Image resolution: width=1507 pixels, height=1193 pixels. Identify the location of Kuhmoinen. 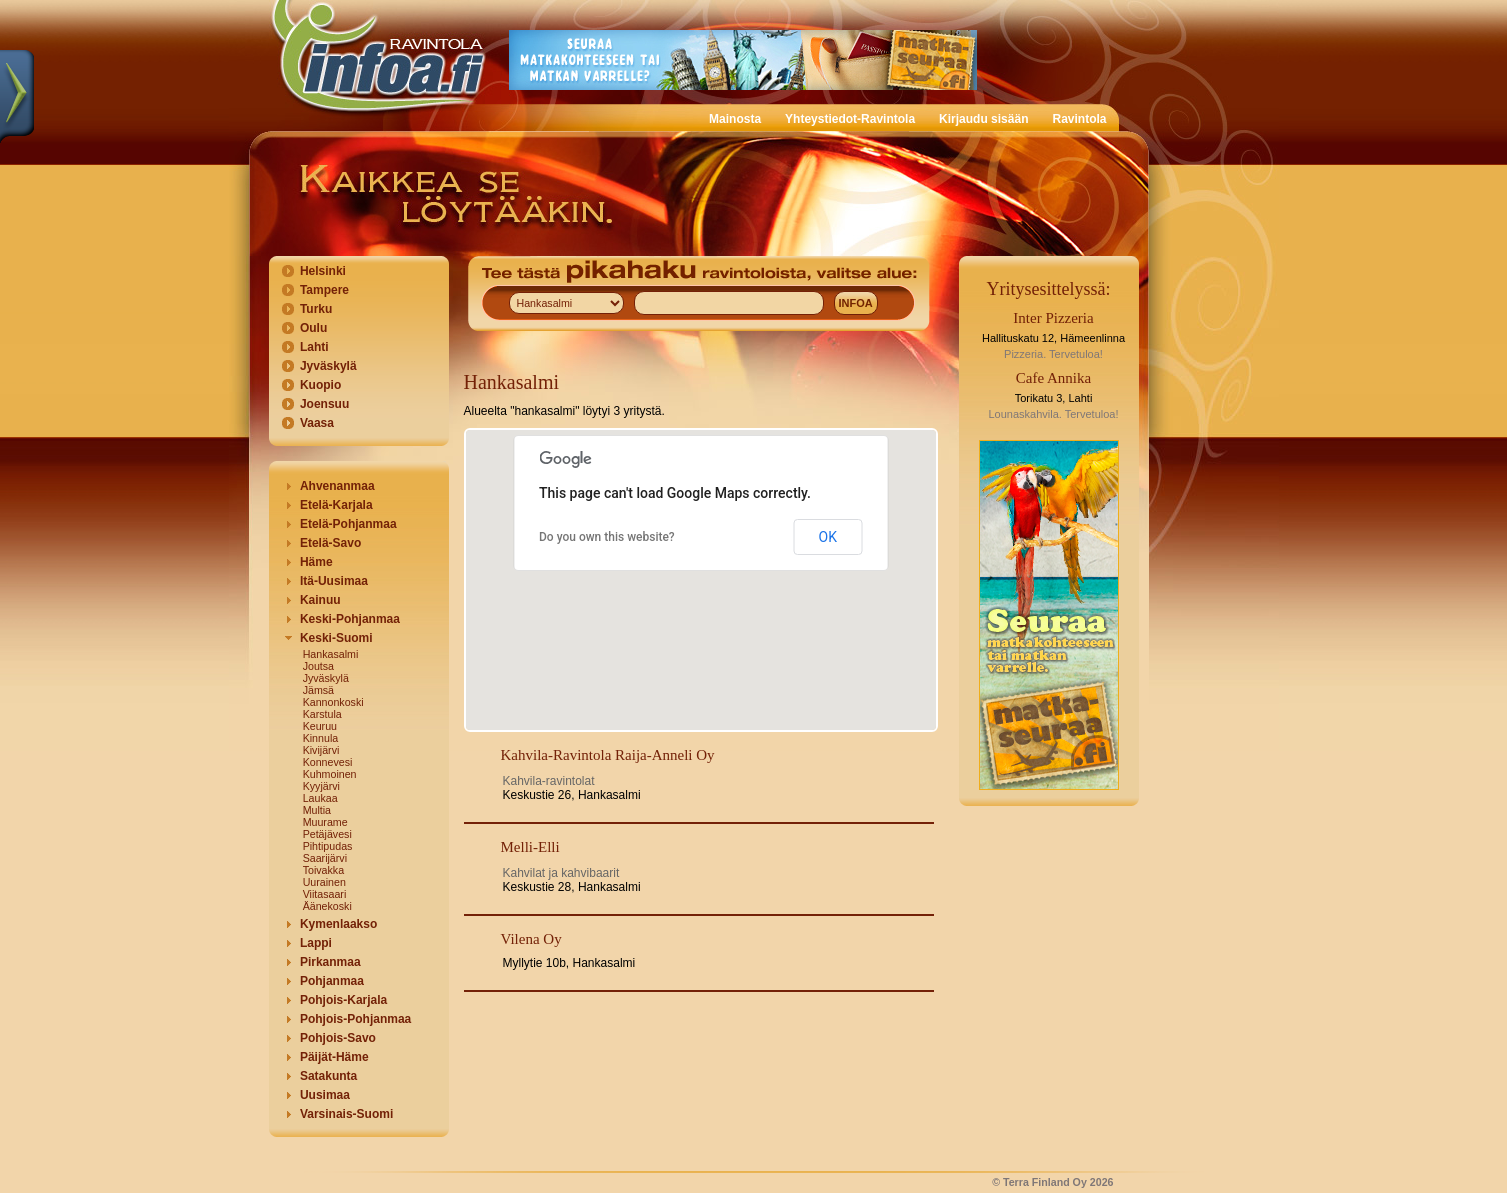
(330, 774).